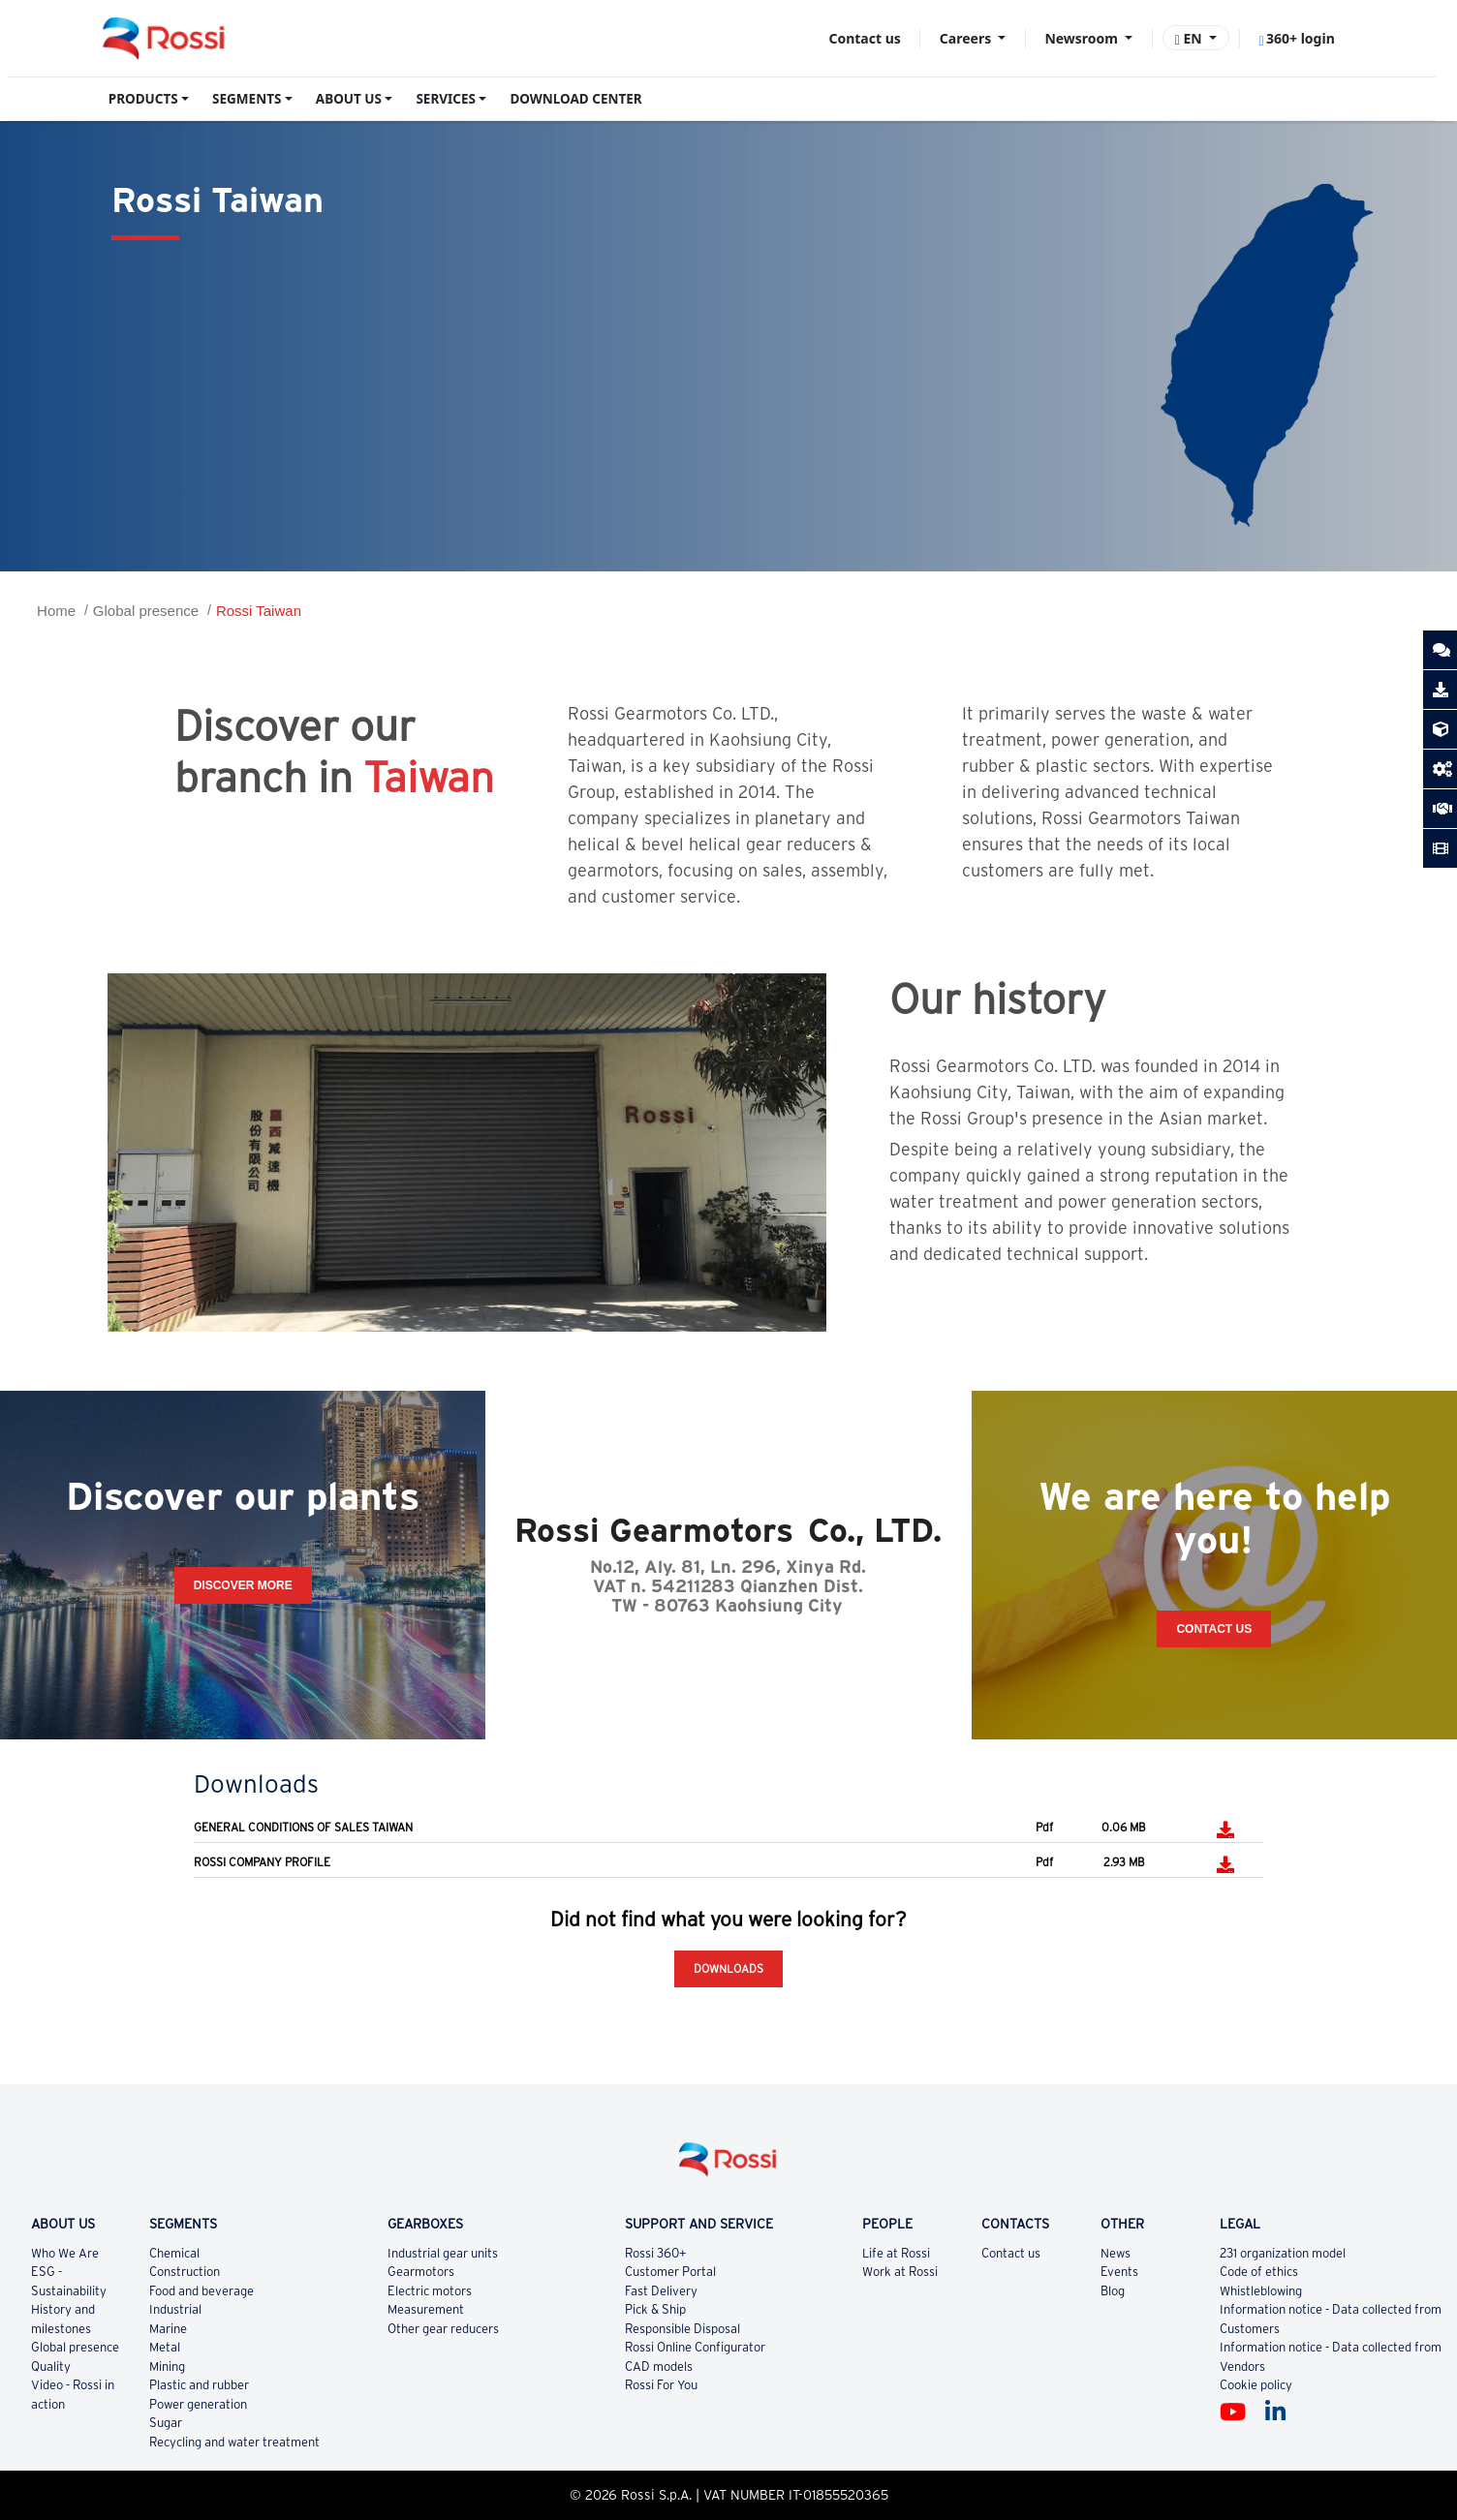 The height and width of the screenshot is (2520, 1457). I want to click on Plastic and rubber, so click(199, 2385).